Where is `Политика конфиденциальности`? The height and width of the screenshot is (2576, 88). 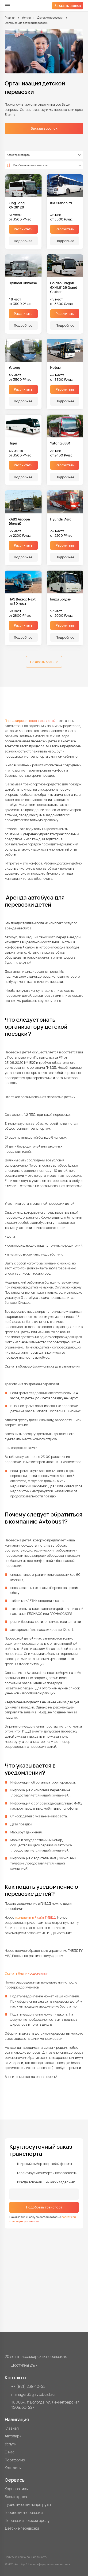
Политика конфиденциальности is located at coordinates (26, 2557).